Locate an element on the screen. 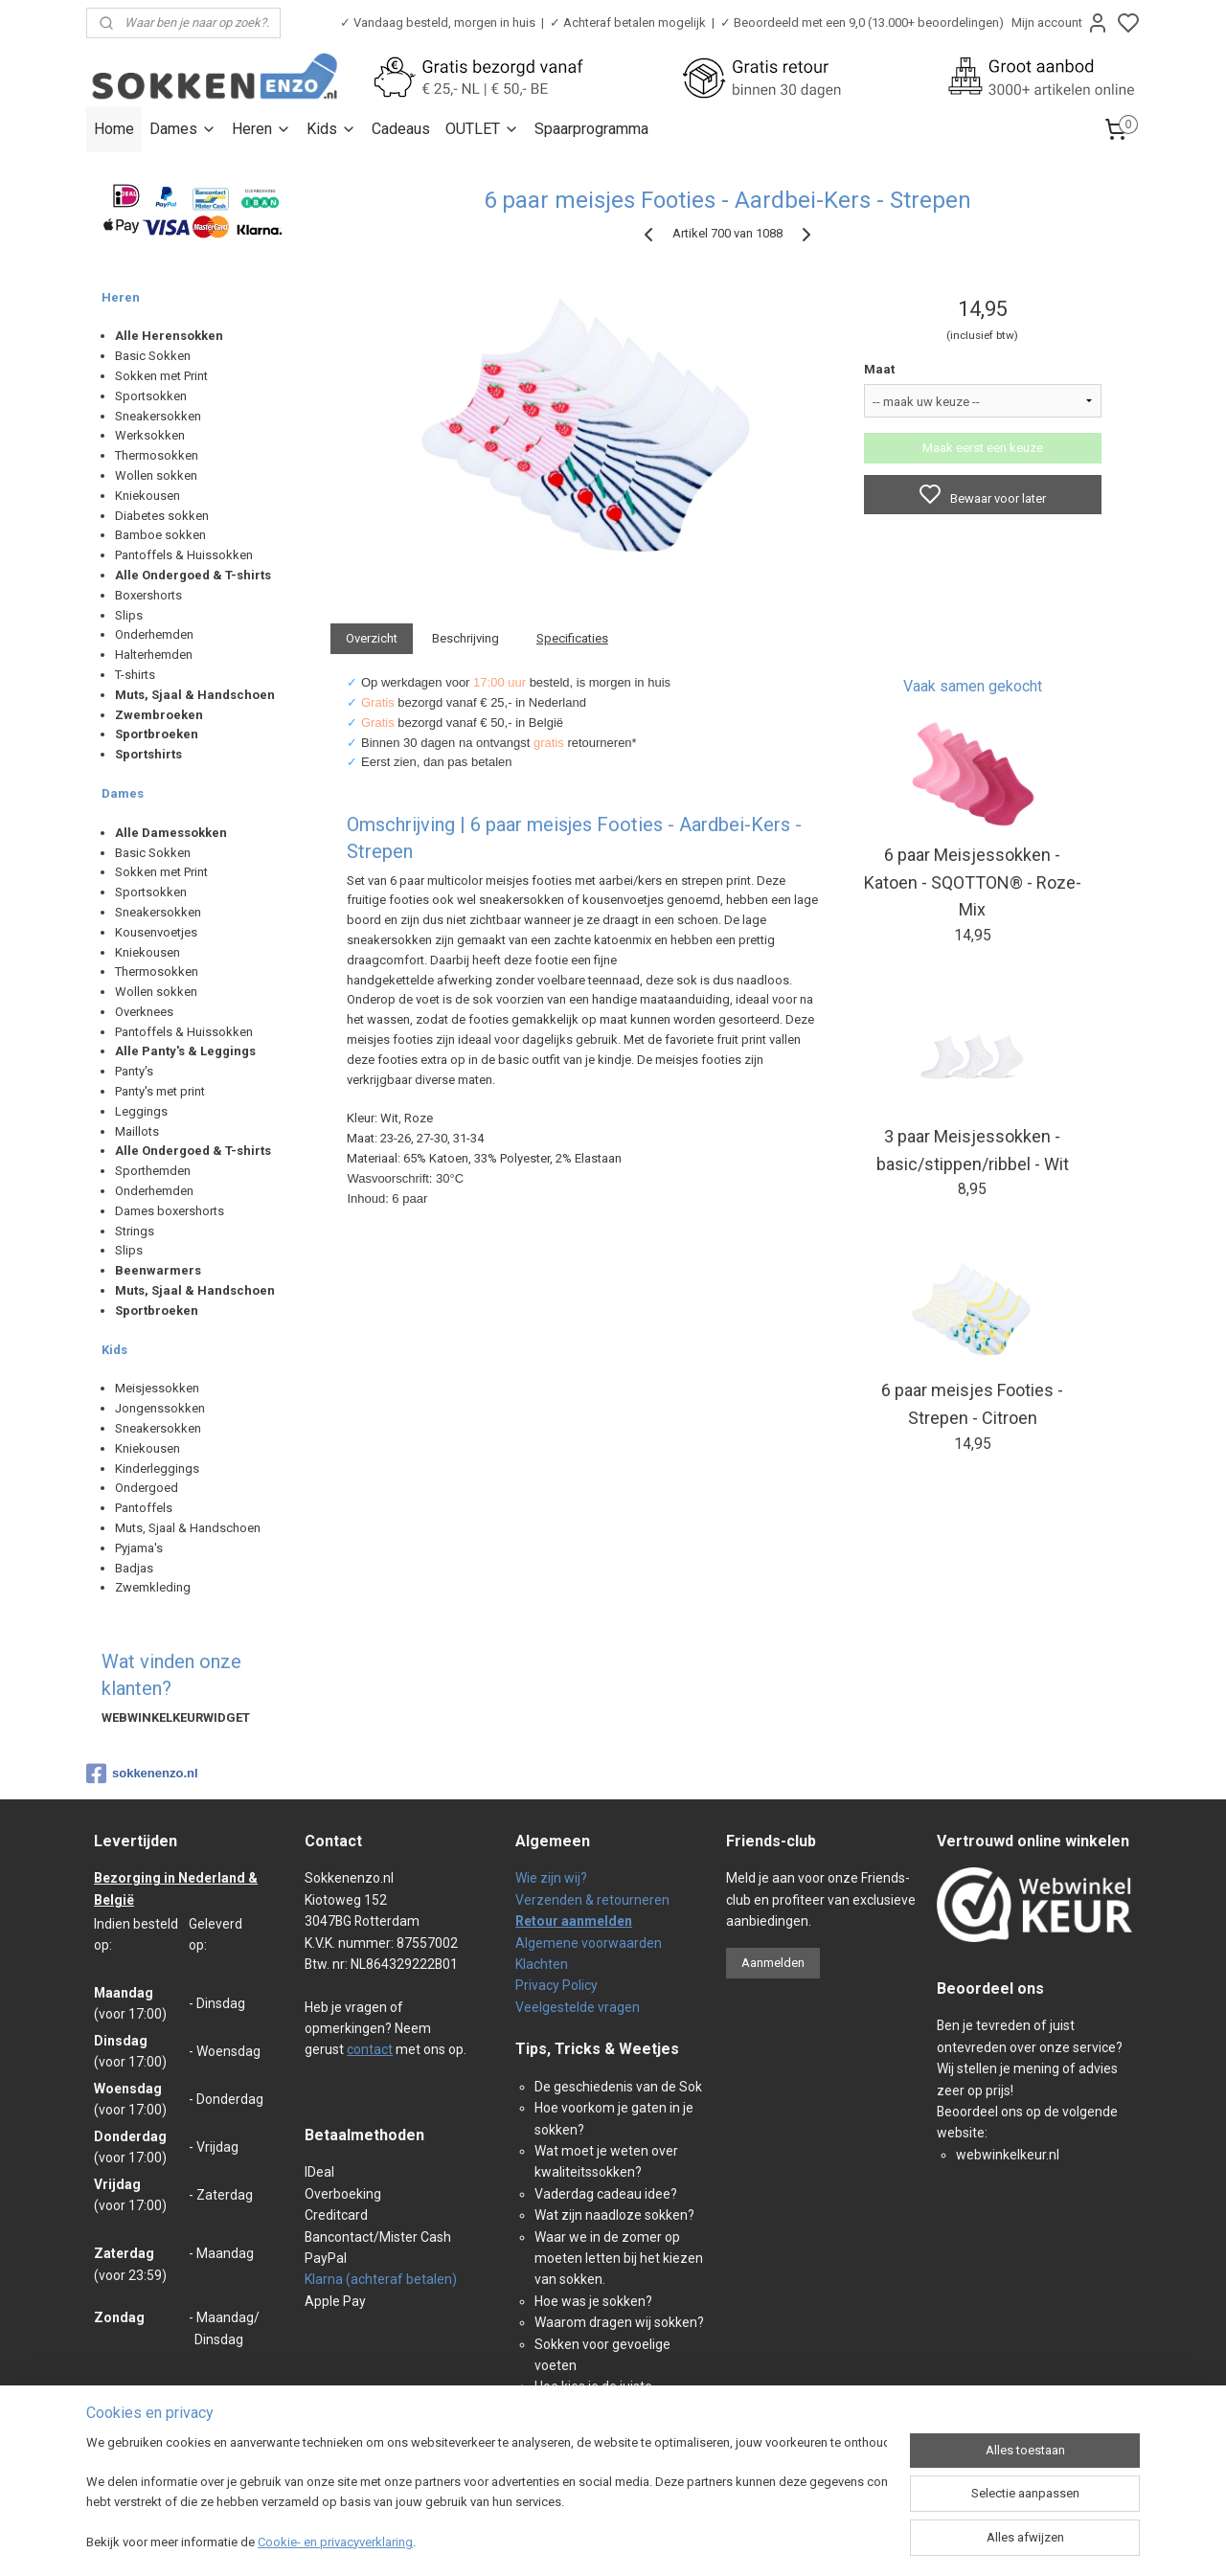 The width and height of the screenshot is (1226, 2576). Leggings is located at coordinates (141, 1111).